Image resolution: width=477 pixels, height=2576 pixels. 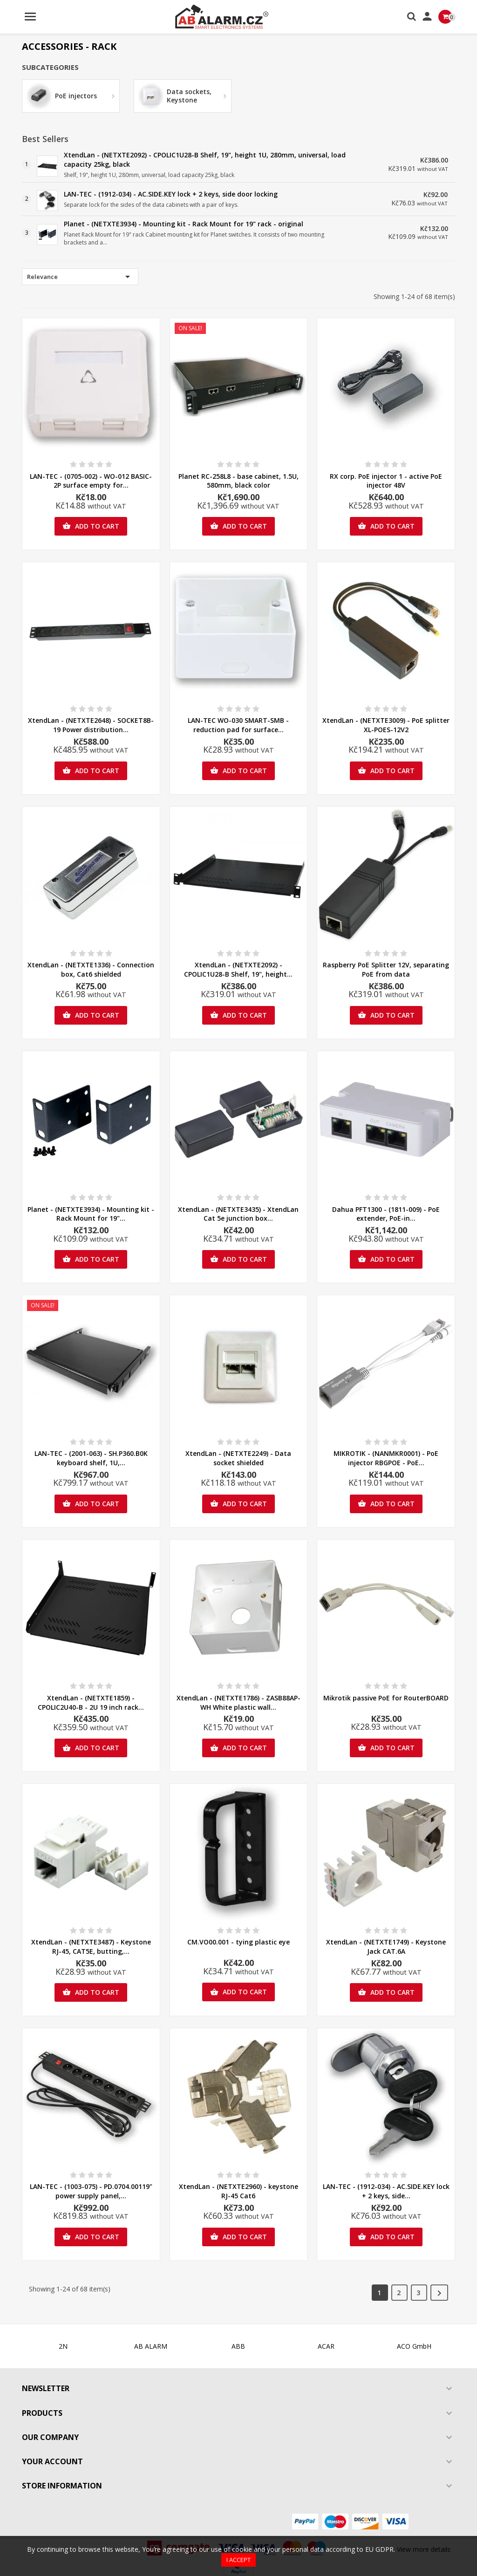 What do you see at coordinates (90, 969) in the screenshot?
I see `XtendLan - (NETXTE1336) - Connection box, Cat6 shielded` at bounding box center [90, 969].